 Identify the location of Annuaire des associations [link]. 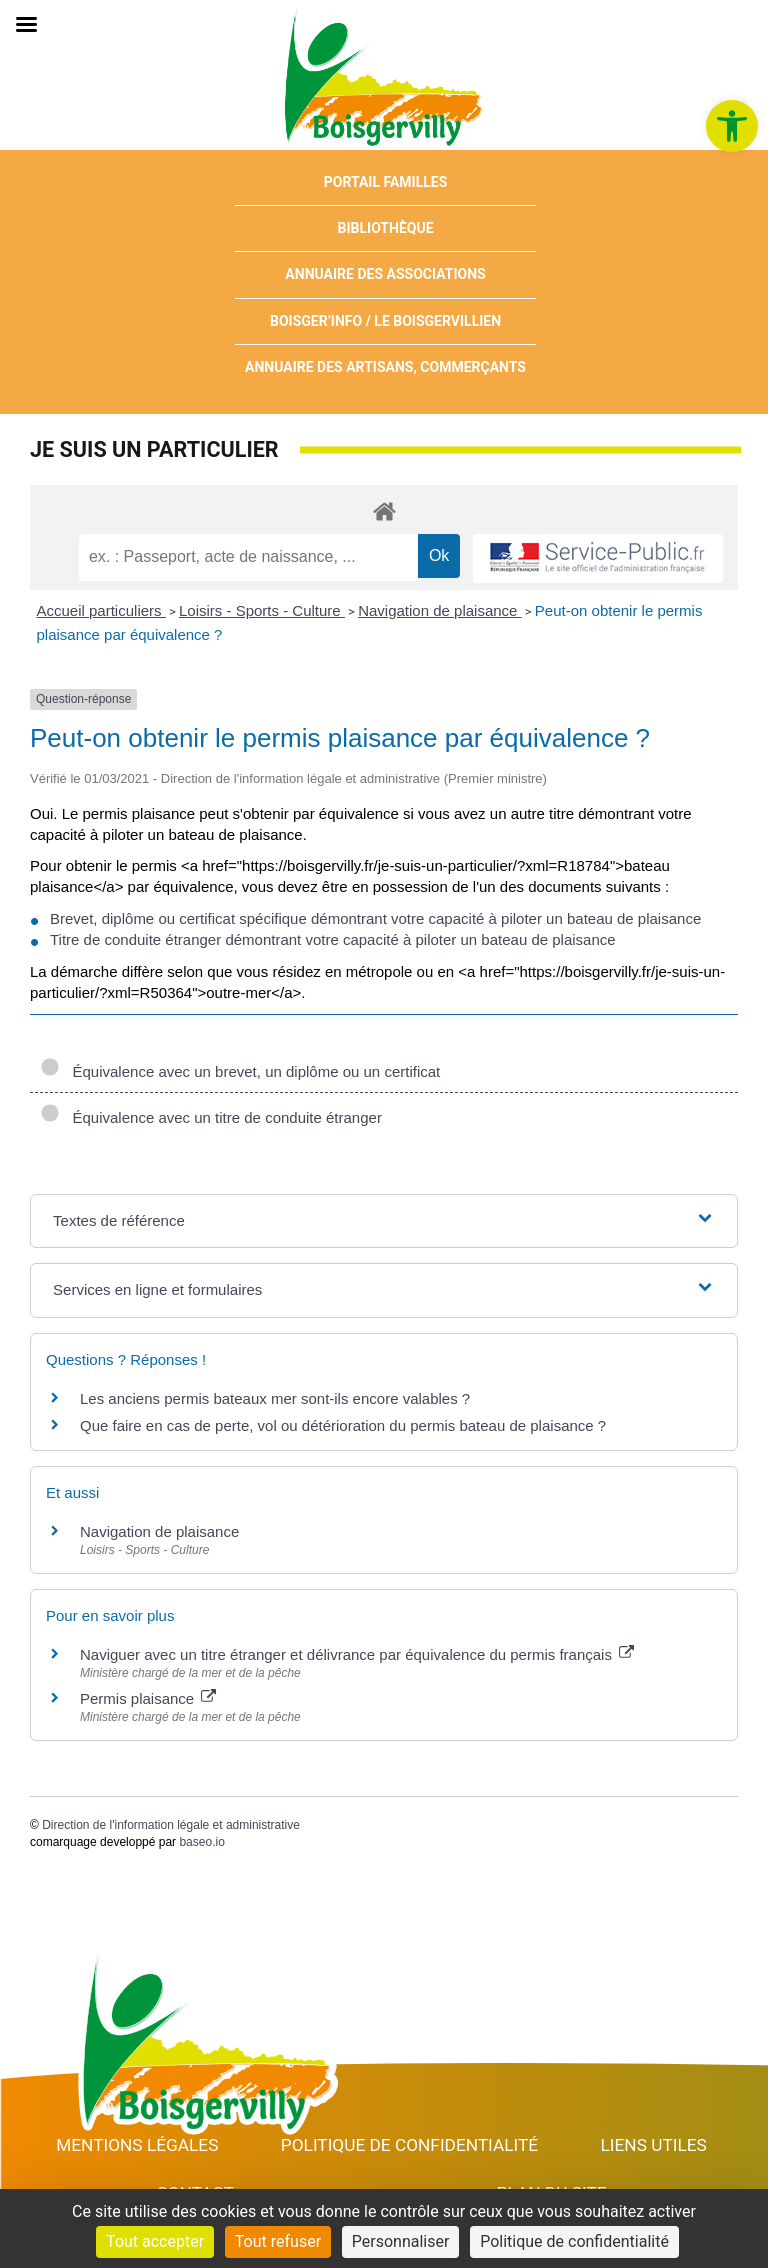
(385, 274).